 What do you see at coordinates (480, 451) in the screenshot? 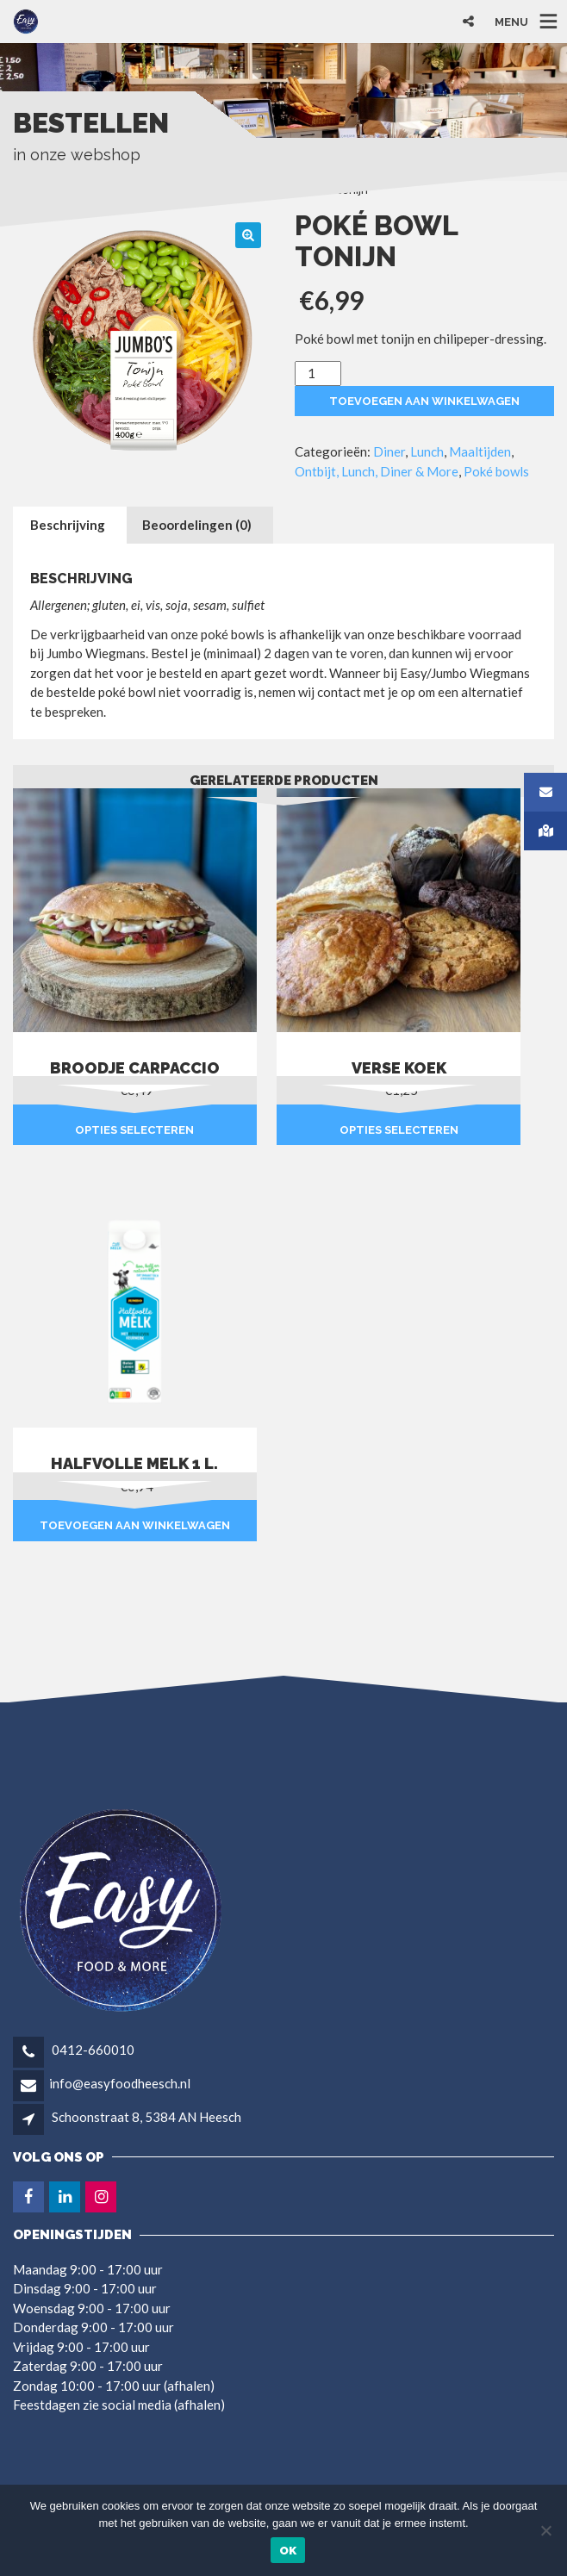
I see `Maaltijden` at bounding box center [480, 451].